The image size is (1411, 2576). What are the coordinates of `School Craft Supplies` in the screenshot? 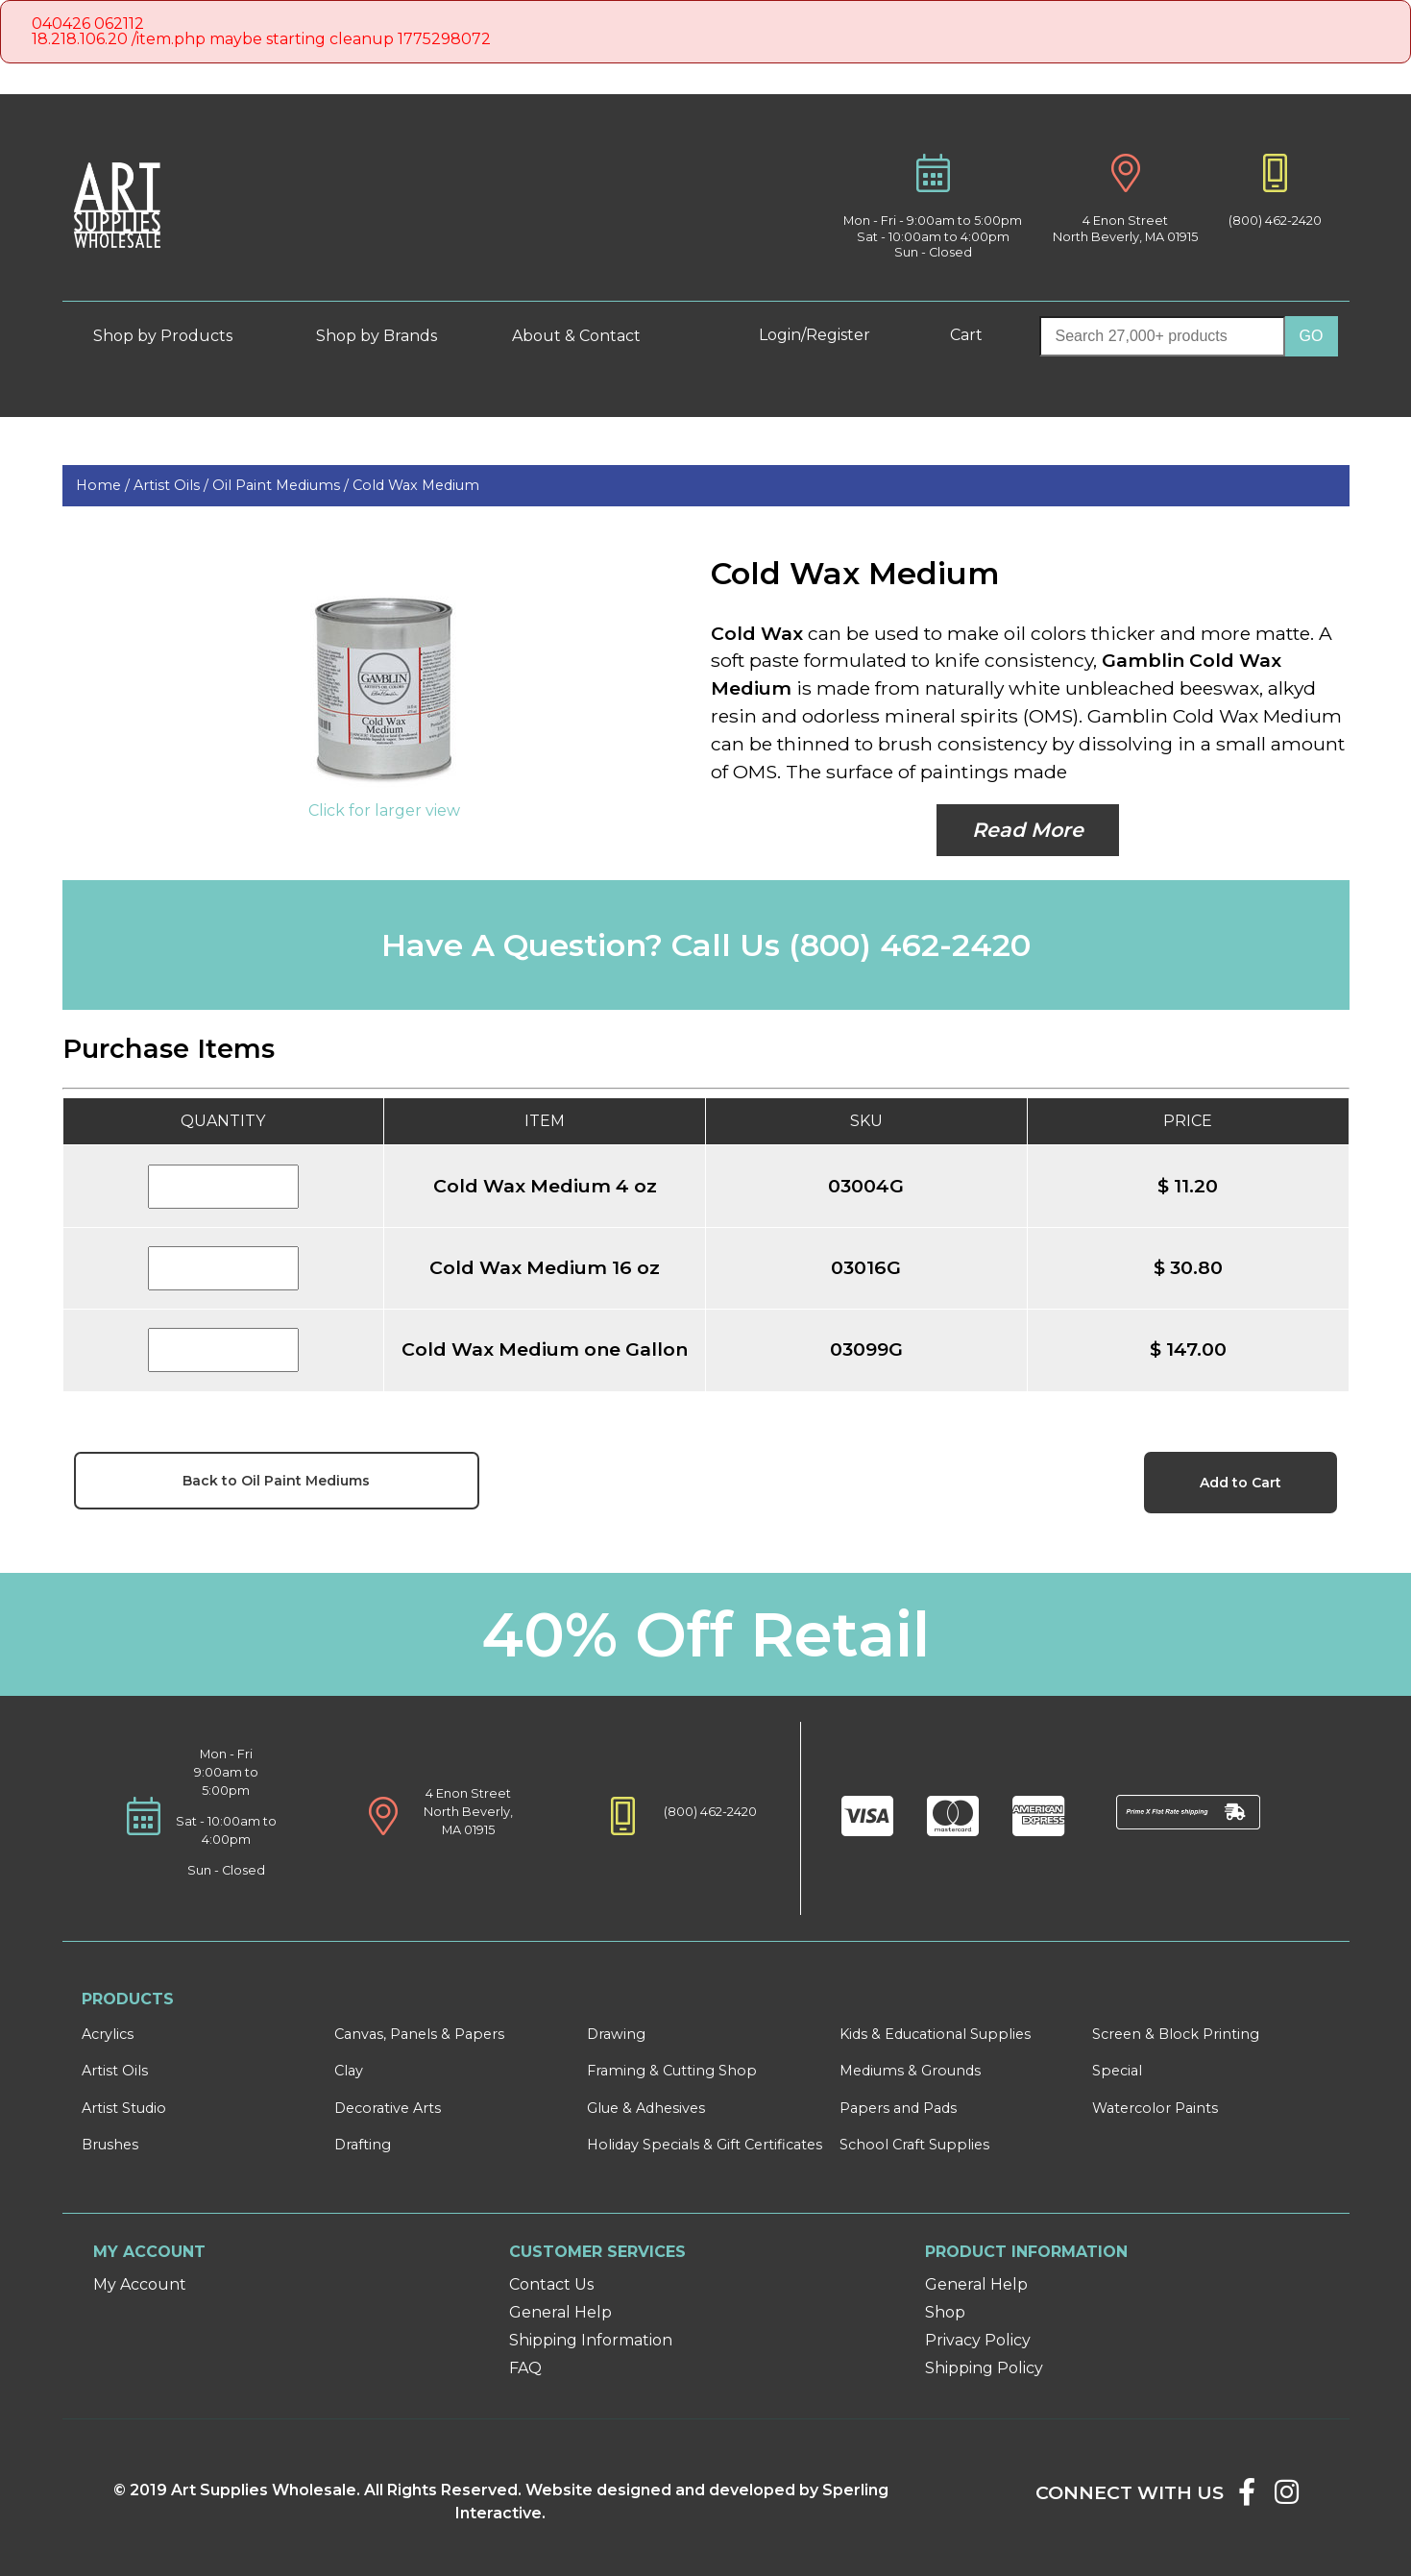 It's located at (914, 2144).